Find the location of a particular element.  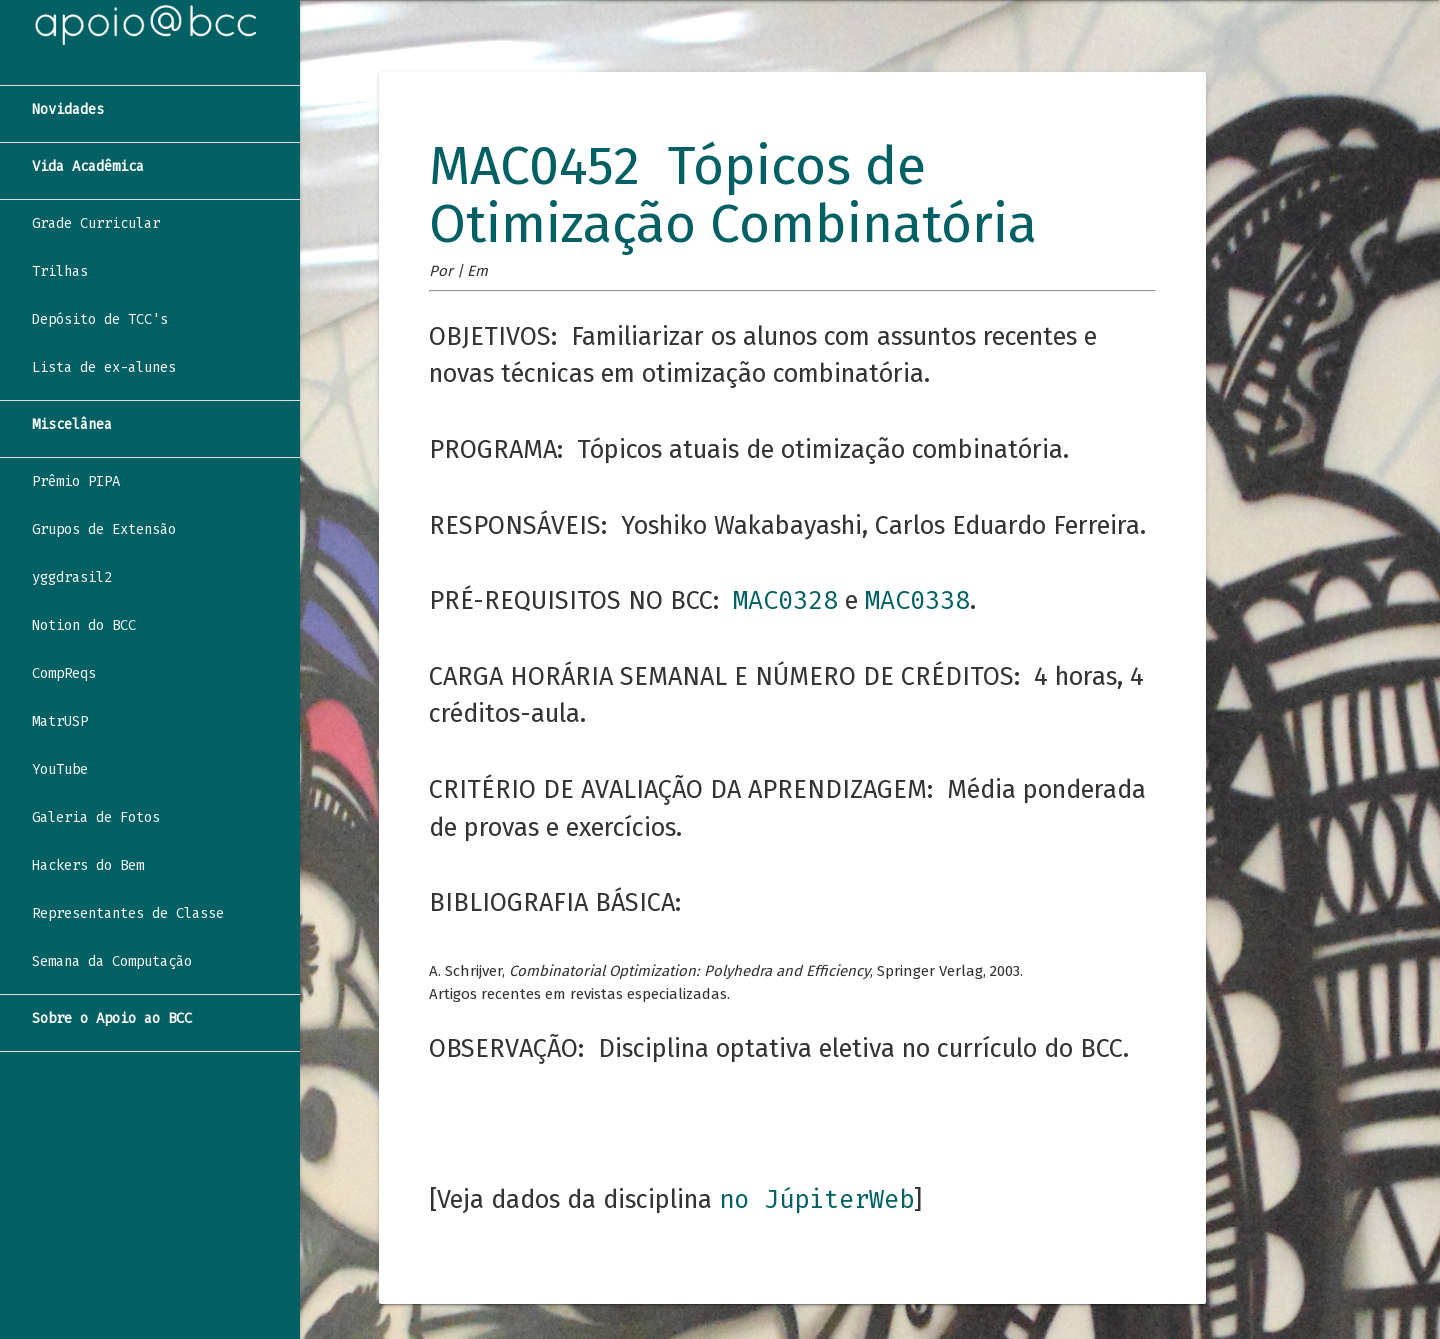

Trilhas is located at coordinates (60, 271).